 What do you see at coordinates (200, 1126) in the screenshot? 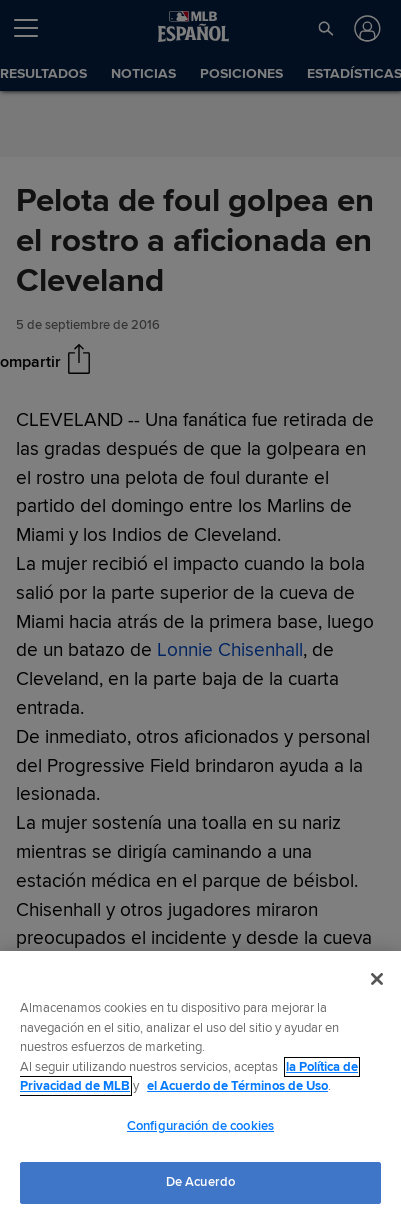
I see `Configuración de cookies` at bounding box center [200, 1126].